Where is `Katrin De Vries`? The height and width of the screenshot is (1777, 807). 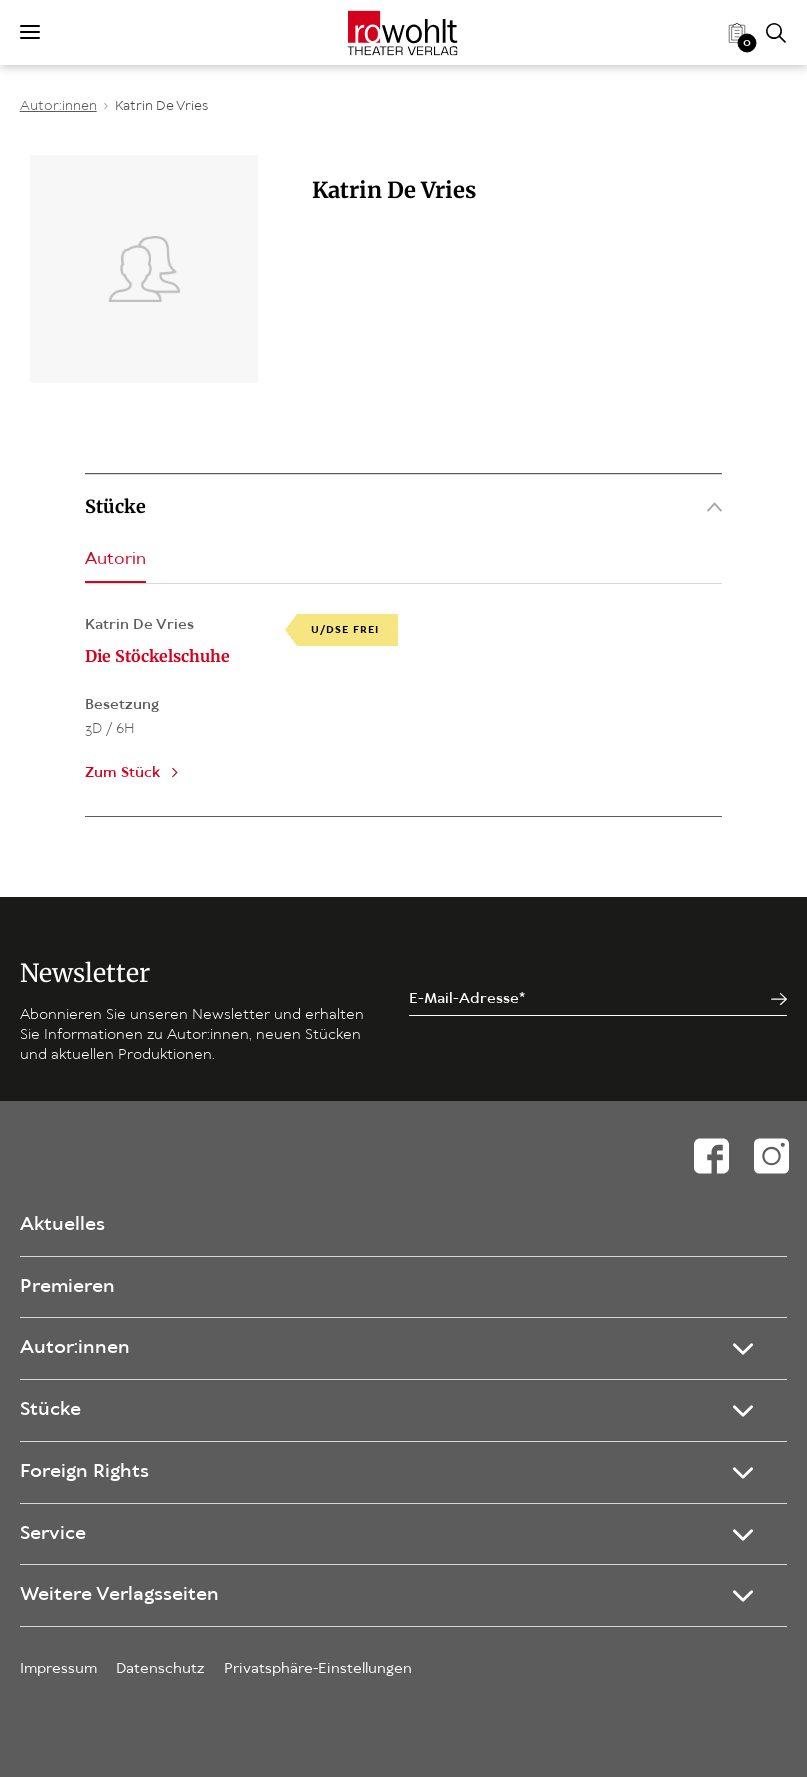 Katrin De Vries is located at coordinates (161, 106).